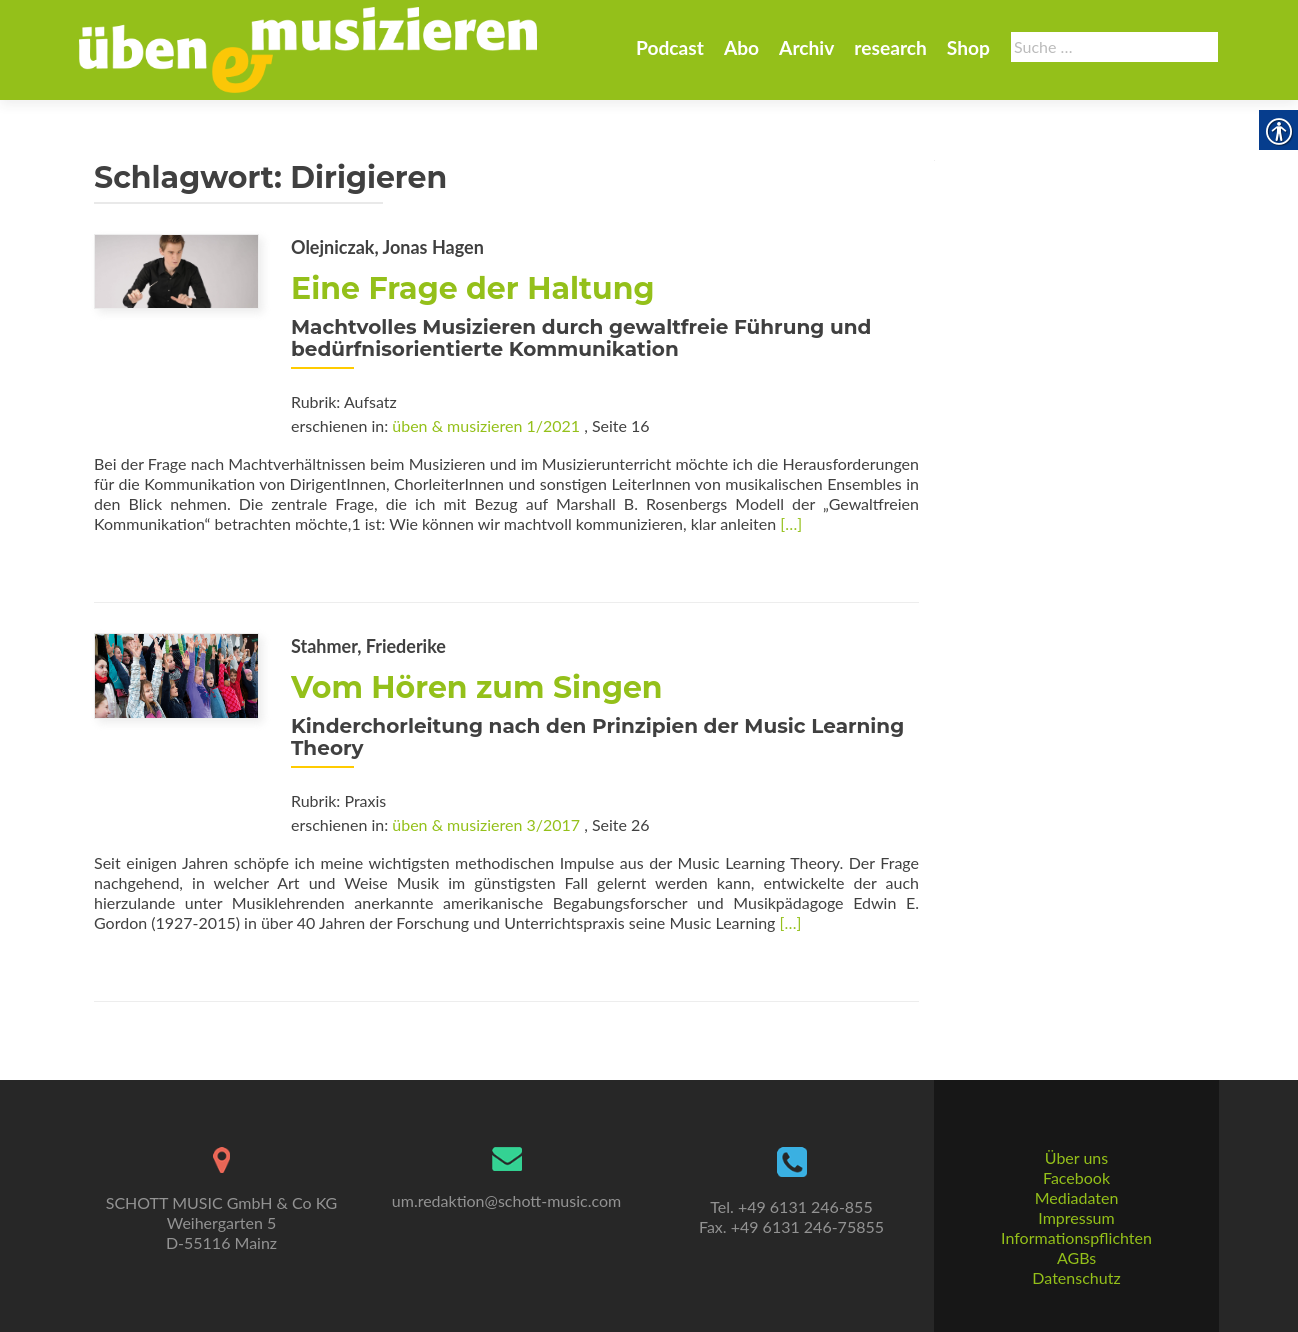  What do you see at coordinates (806, 47) in the screenshot?
I see `Archiv [link]` at bounding box center [806, 47].